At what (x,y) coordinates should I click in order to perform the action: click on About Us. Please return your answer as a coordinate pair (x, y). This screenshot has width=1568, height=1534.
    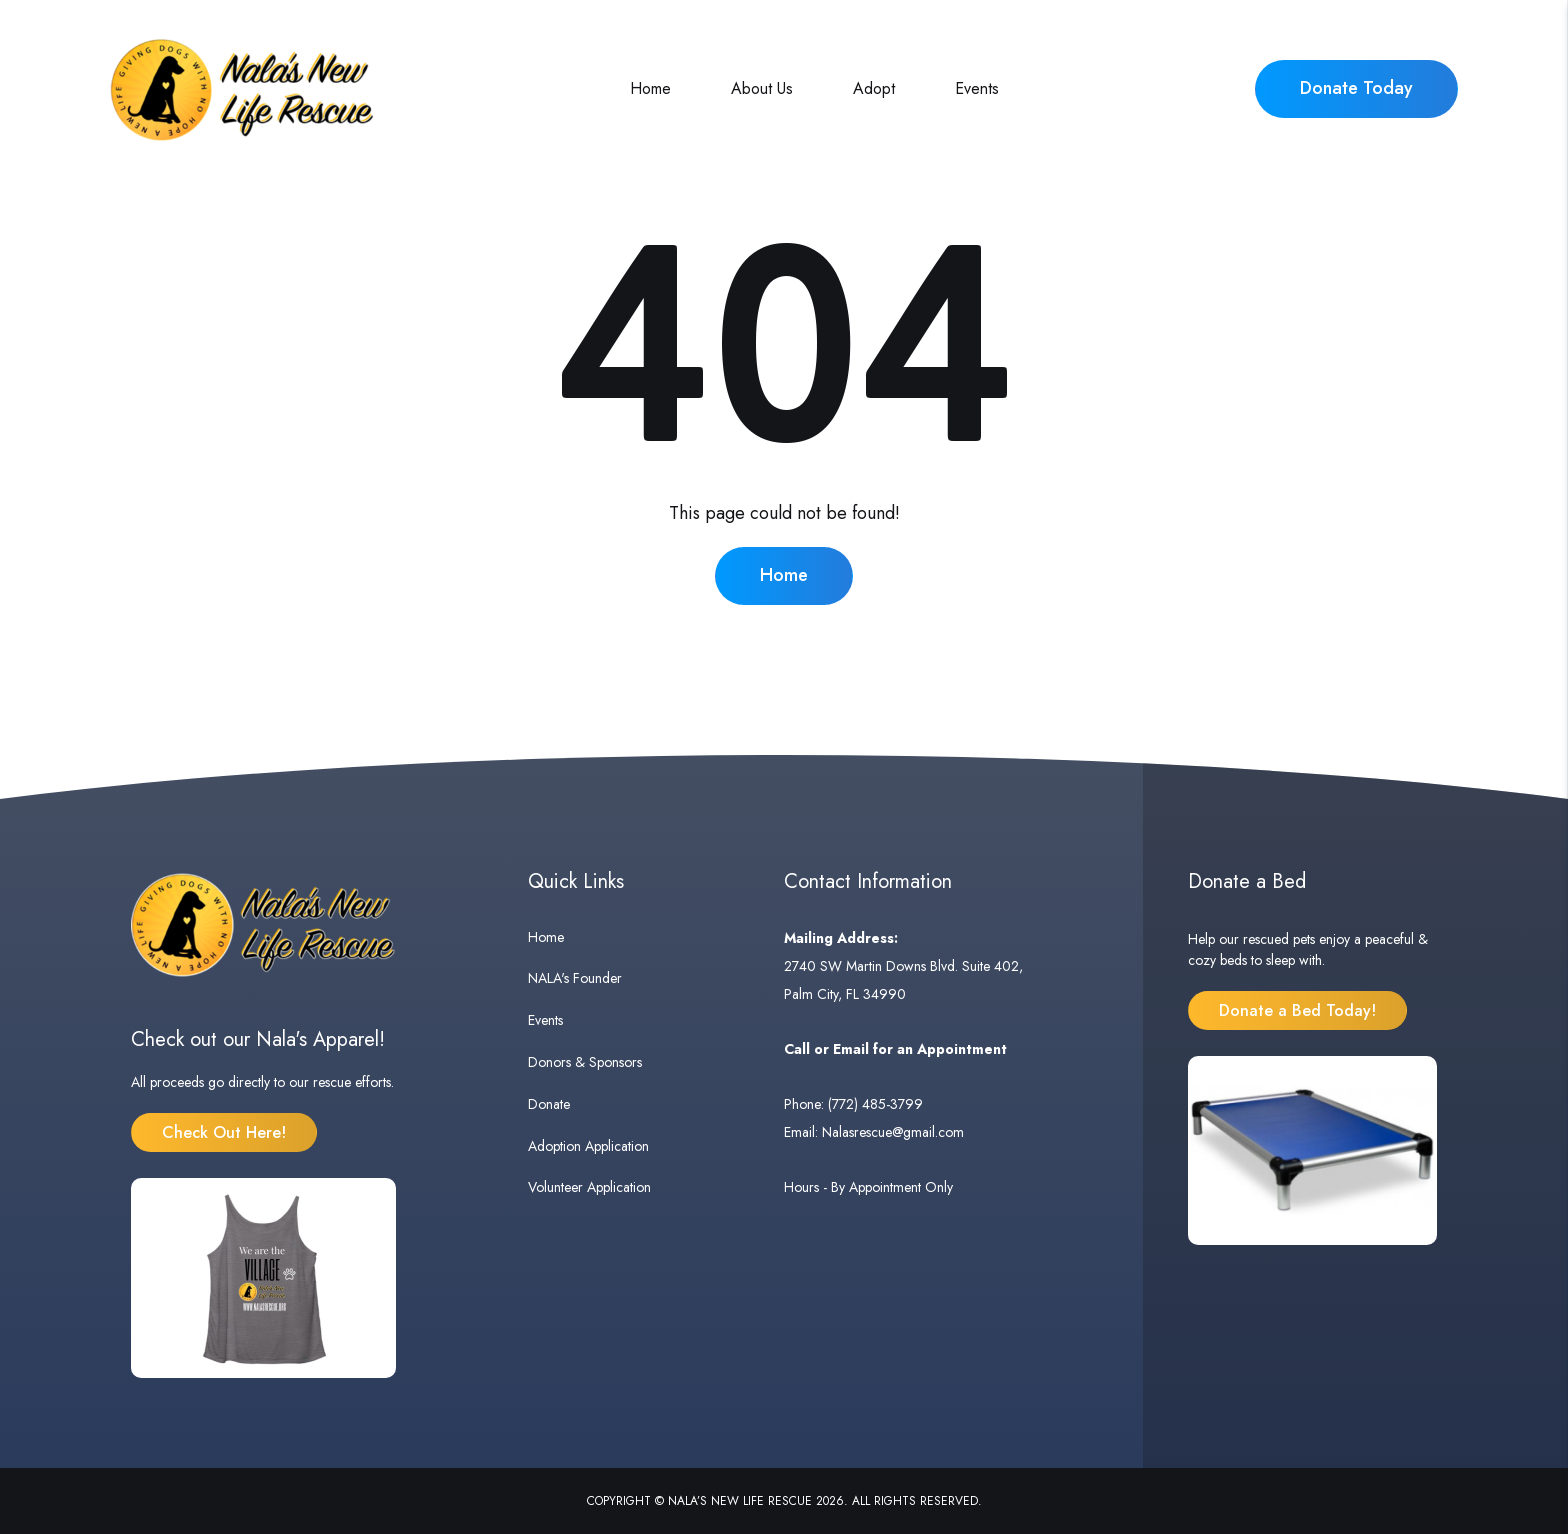
    Looking at the image, I should click on (762, 88).